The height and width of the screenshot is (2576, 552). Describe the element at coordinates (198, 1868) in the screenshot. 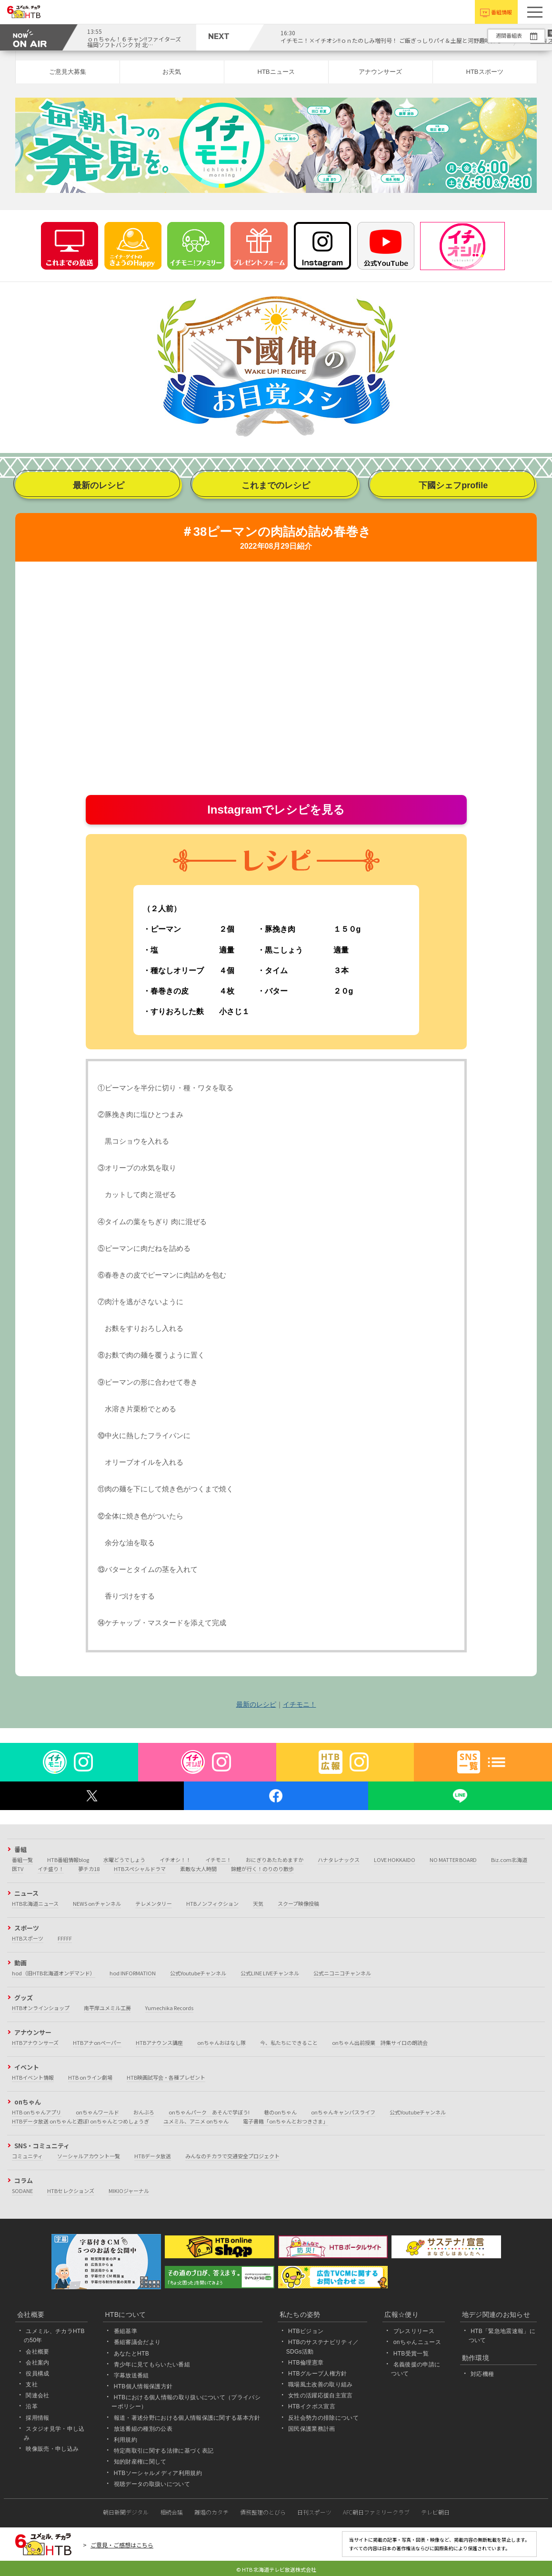

I see `素敵な大人時間` at that location.